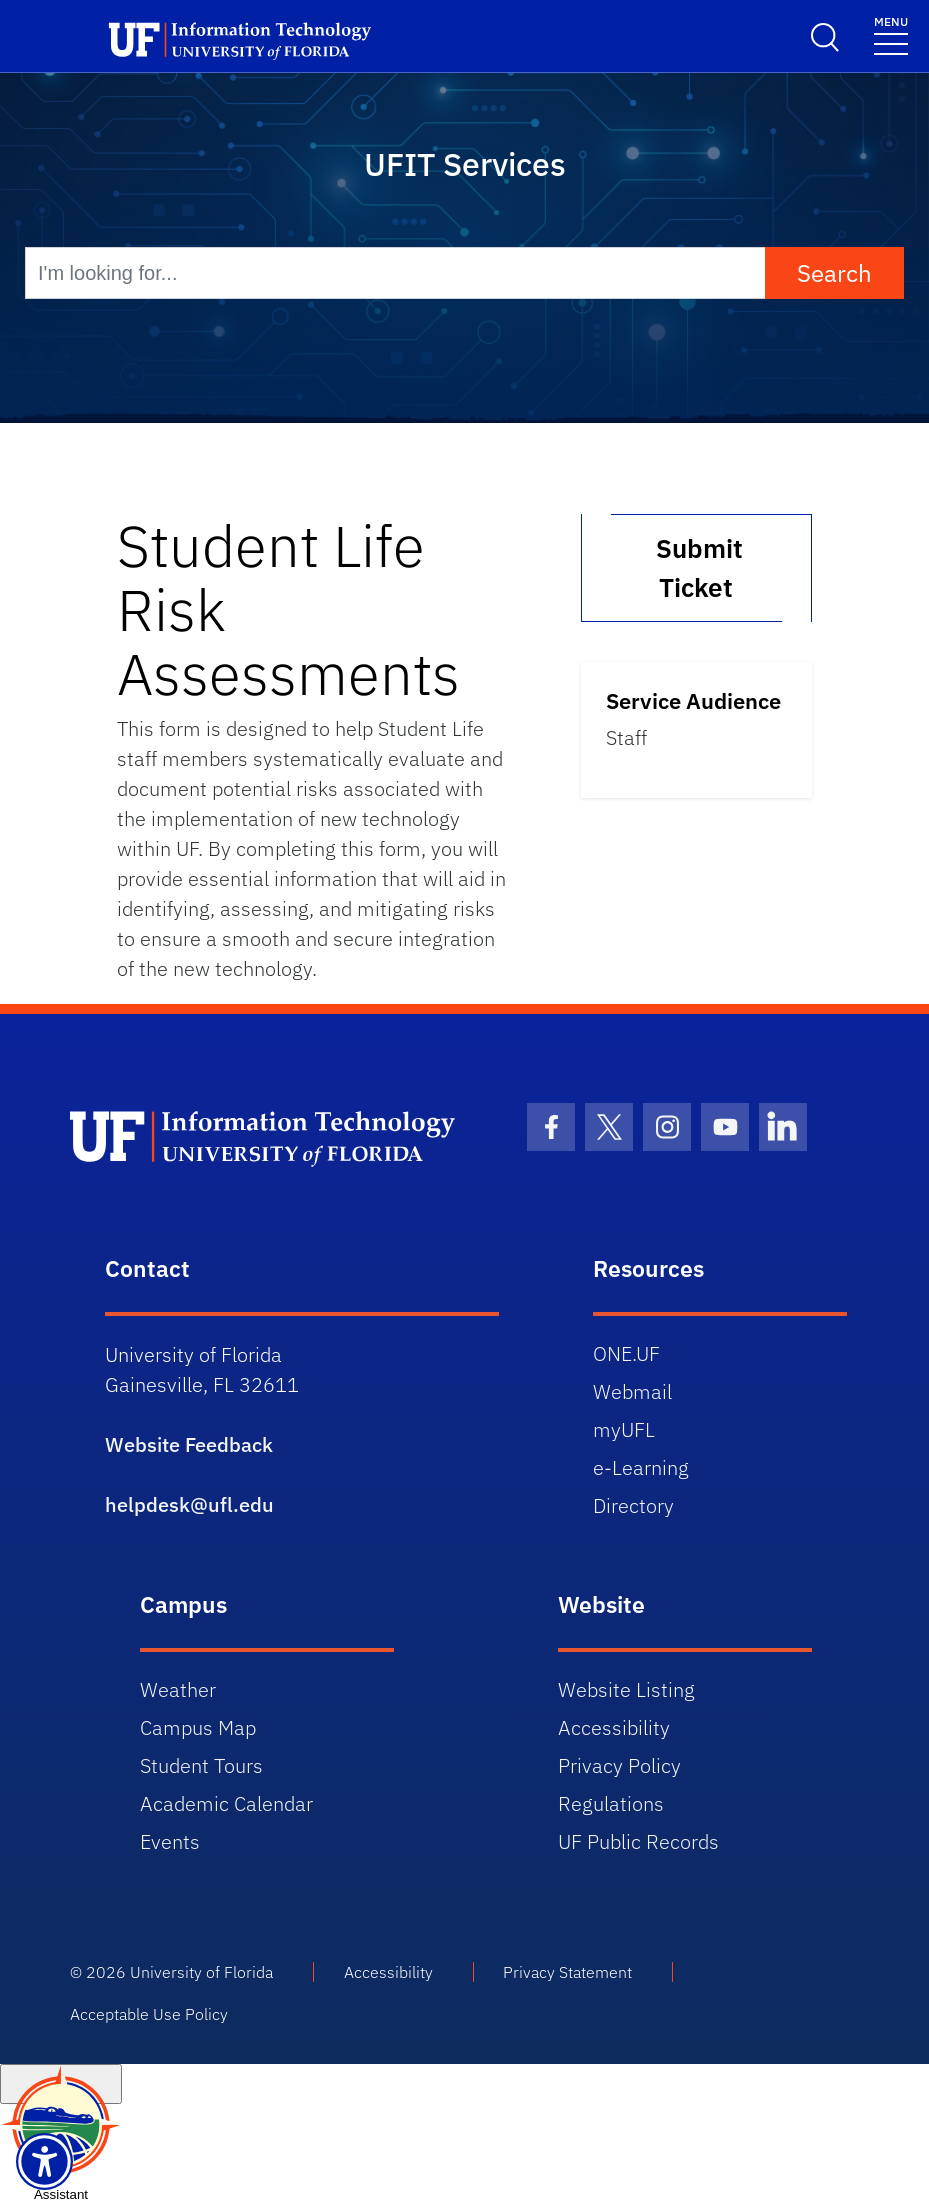  I want to click on Webmail, so click(632, 1391).